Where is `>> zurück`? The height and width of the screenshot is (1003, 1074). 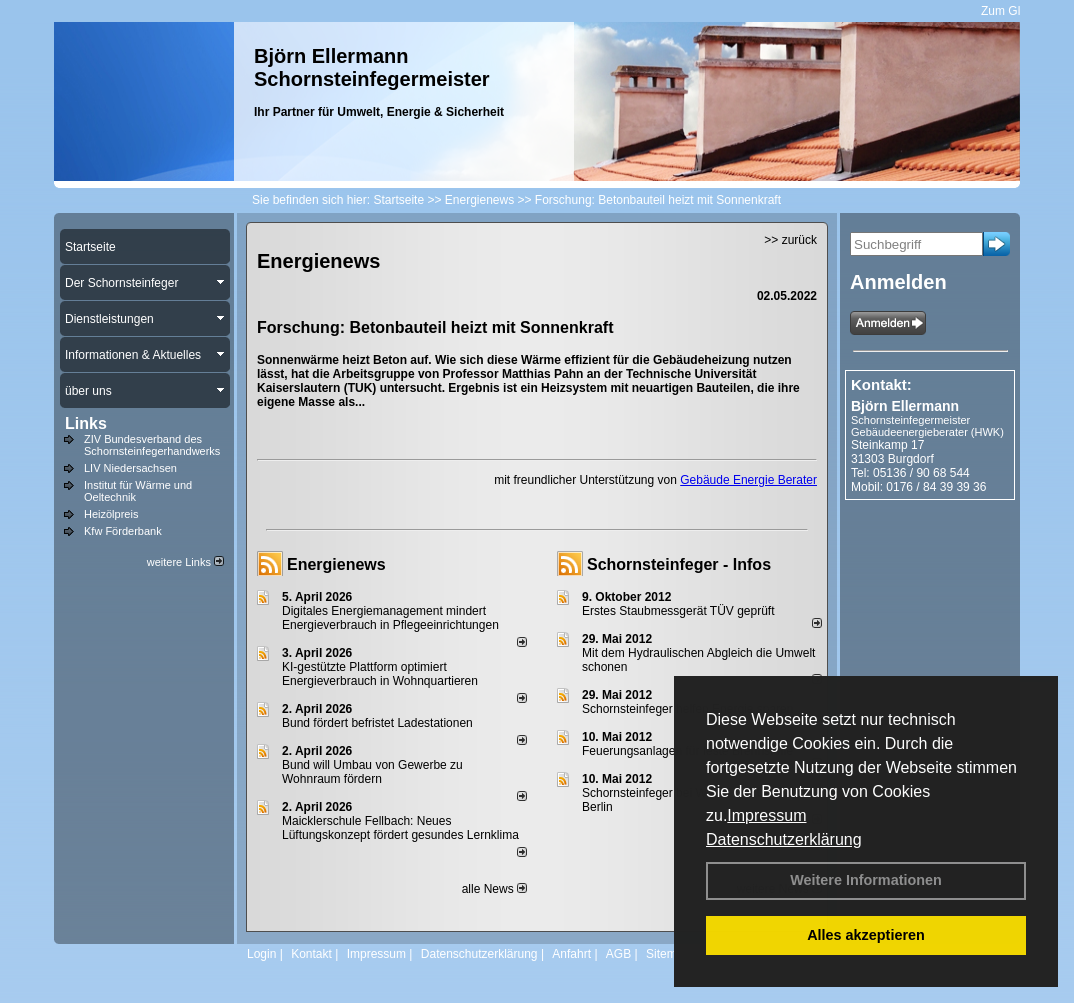 >> zurück is located at coordinates (790, 240).